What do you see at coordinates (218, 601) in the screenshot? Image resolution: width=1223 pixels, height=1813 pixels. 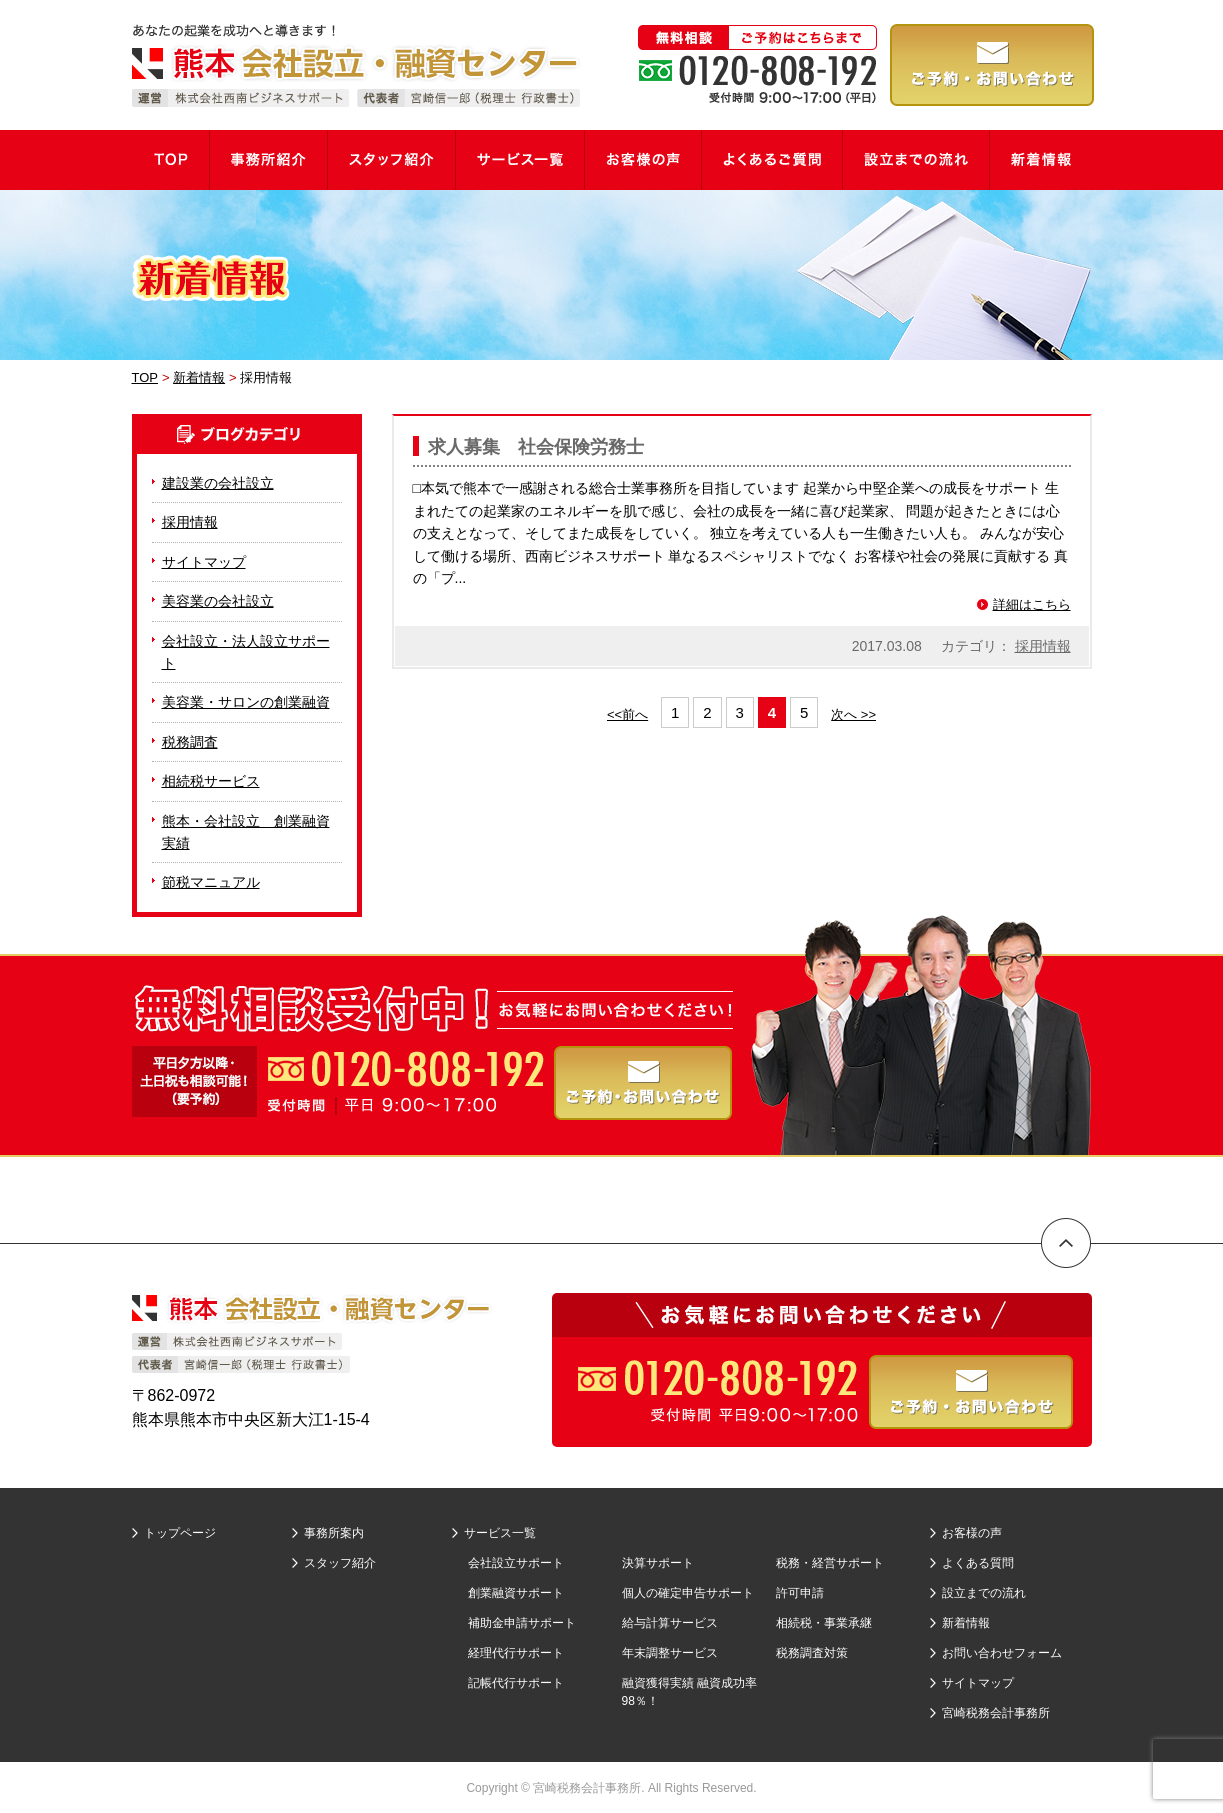 I see `美容業の会社設立` at bounding box center [218, 601].